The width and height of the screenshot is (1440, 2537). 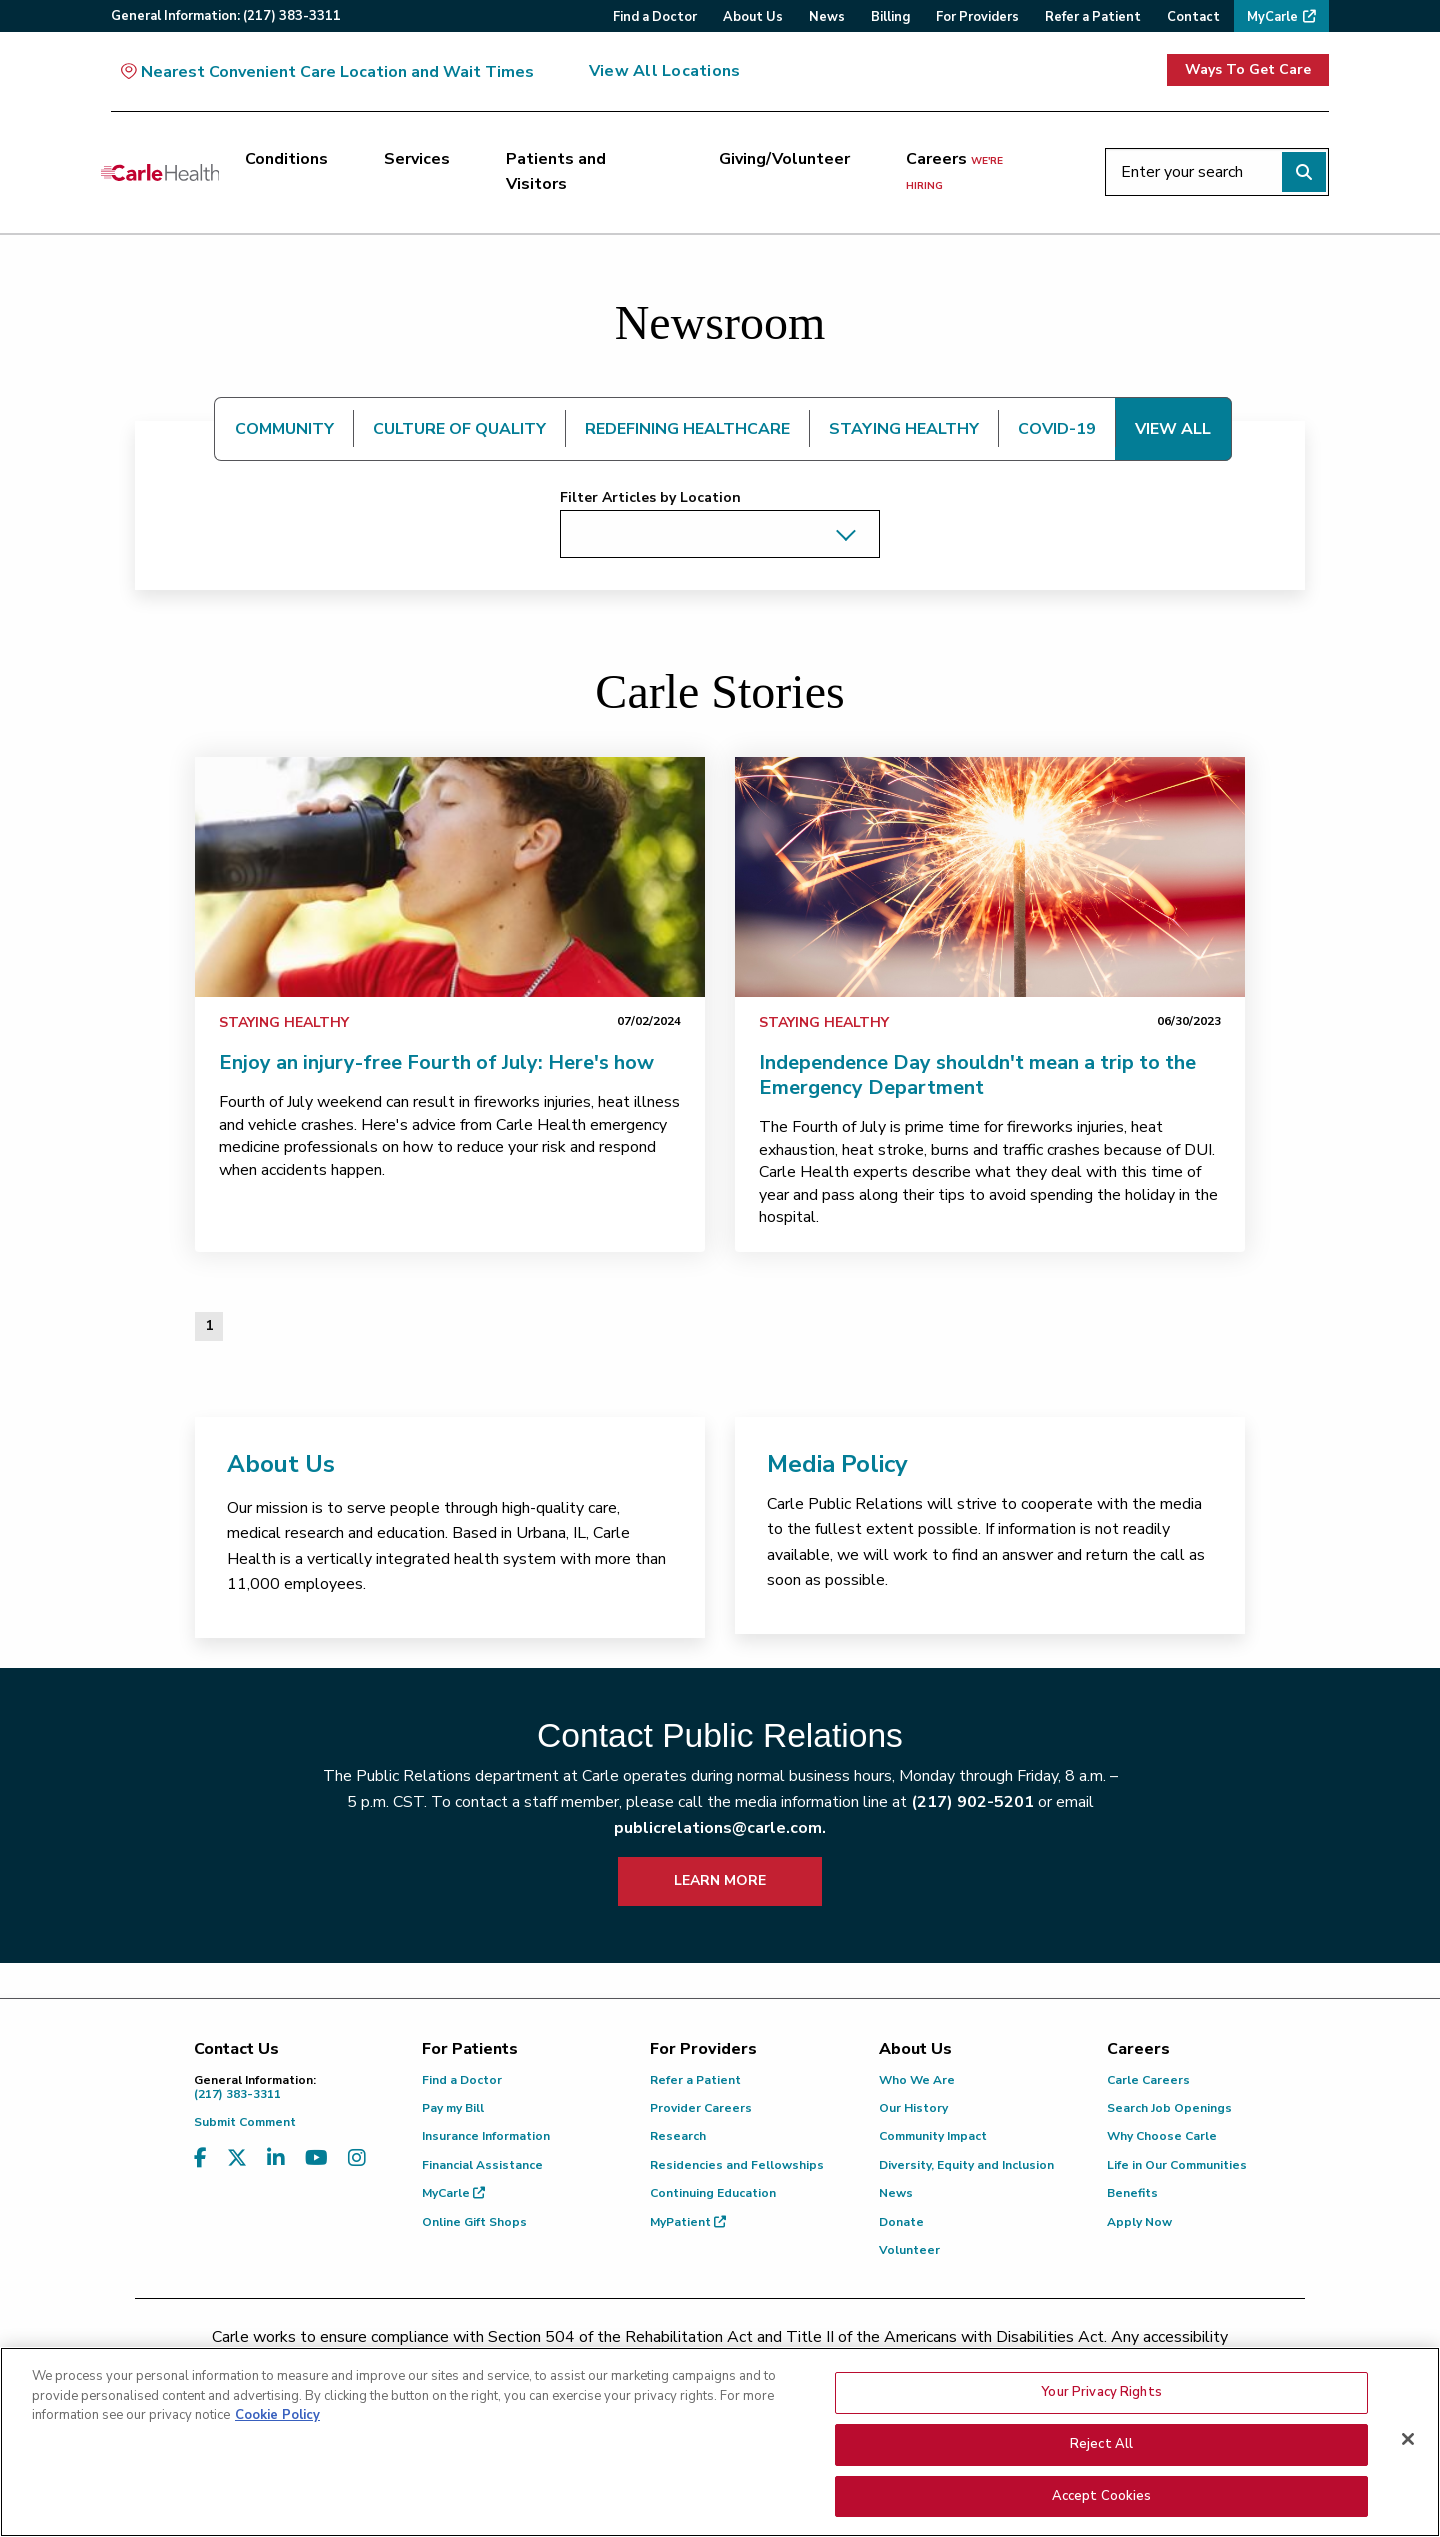 I want to click on Life in Our Communities, so click(x=1177, y=2165).